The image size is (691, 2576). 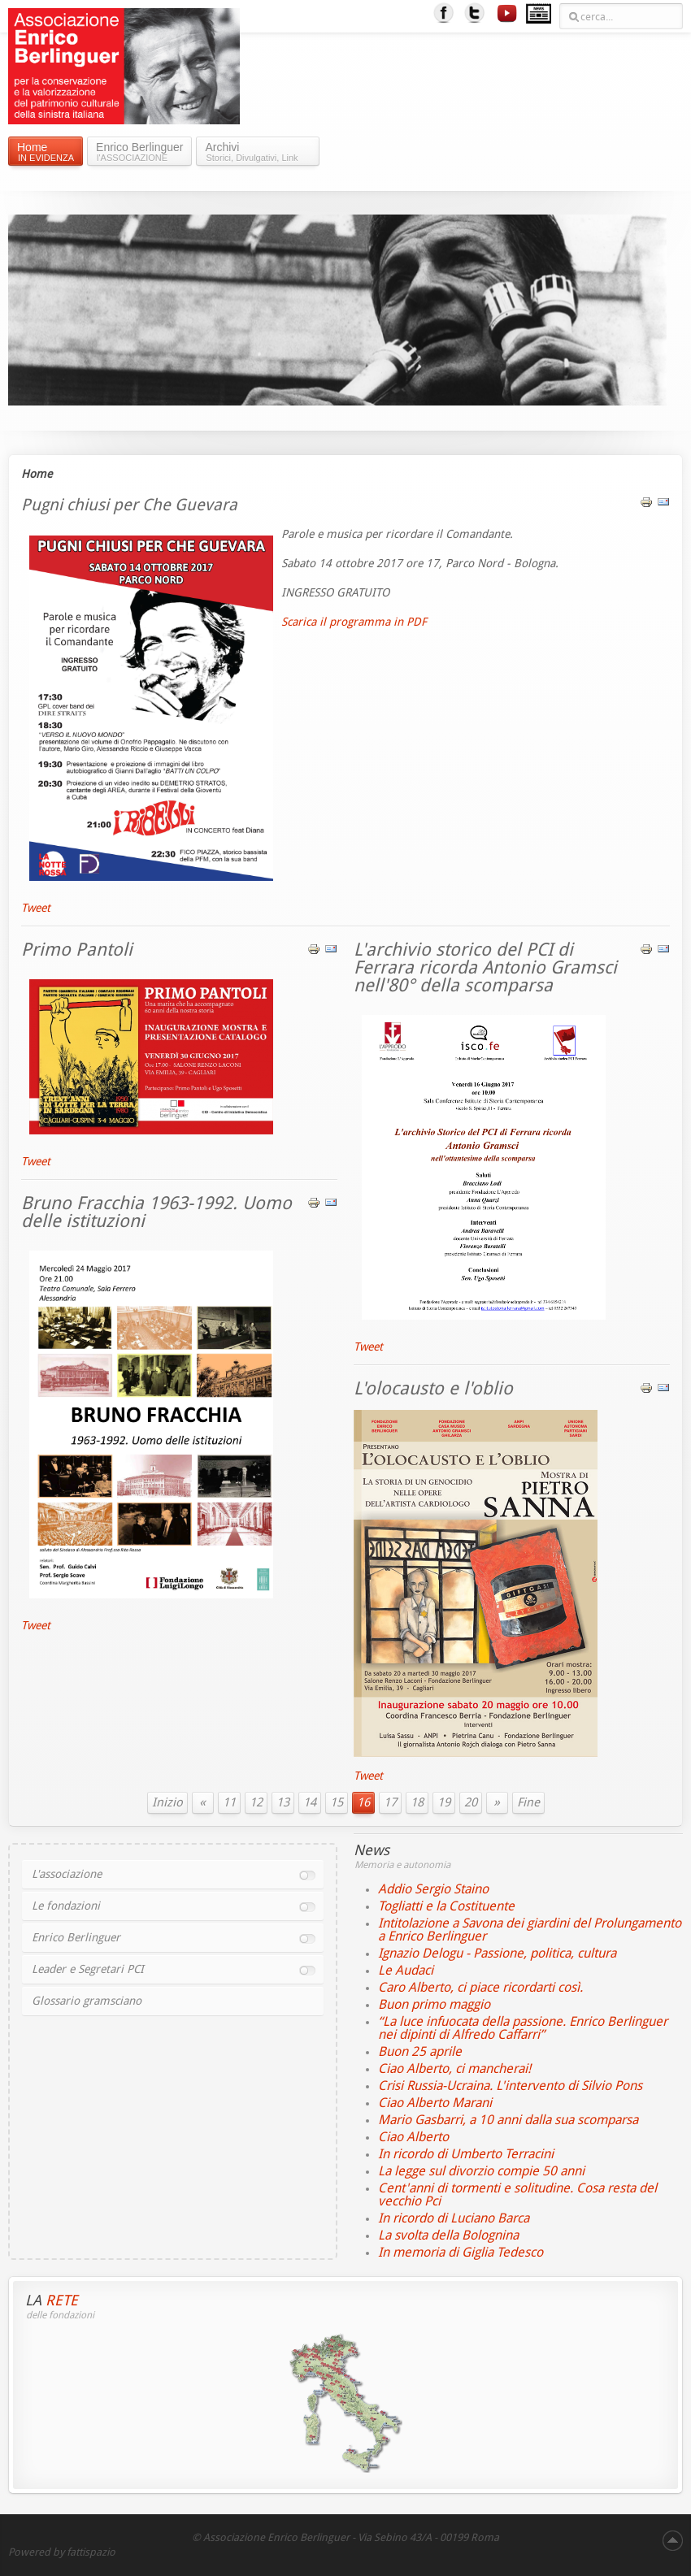 I want to click on La svolta della Bolognina, so click(x=448, y=2235).